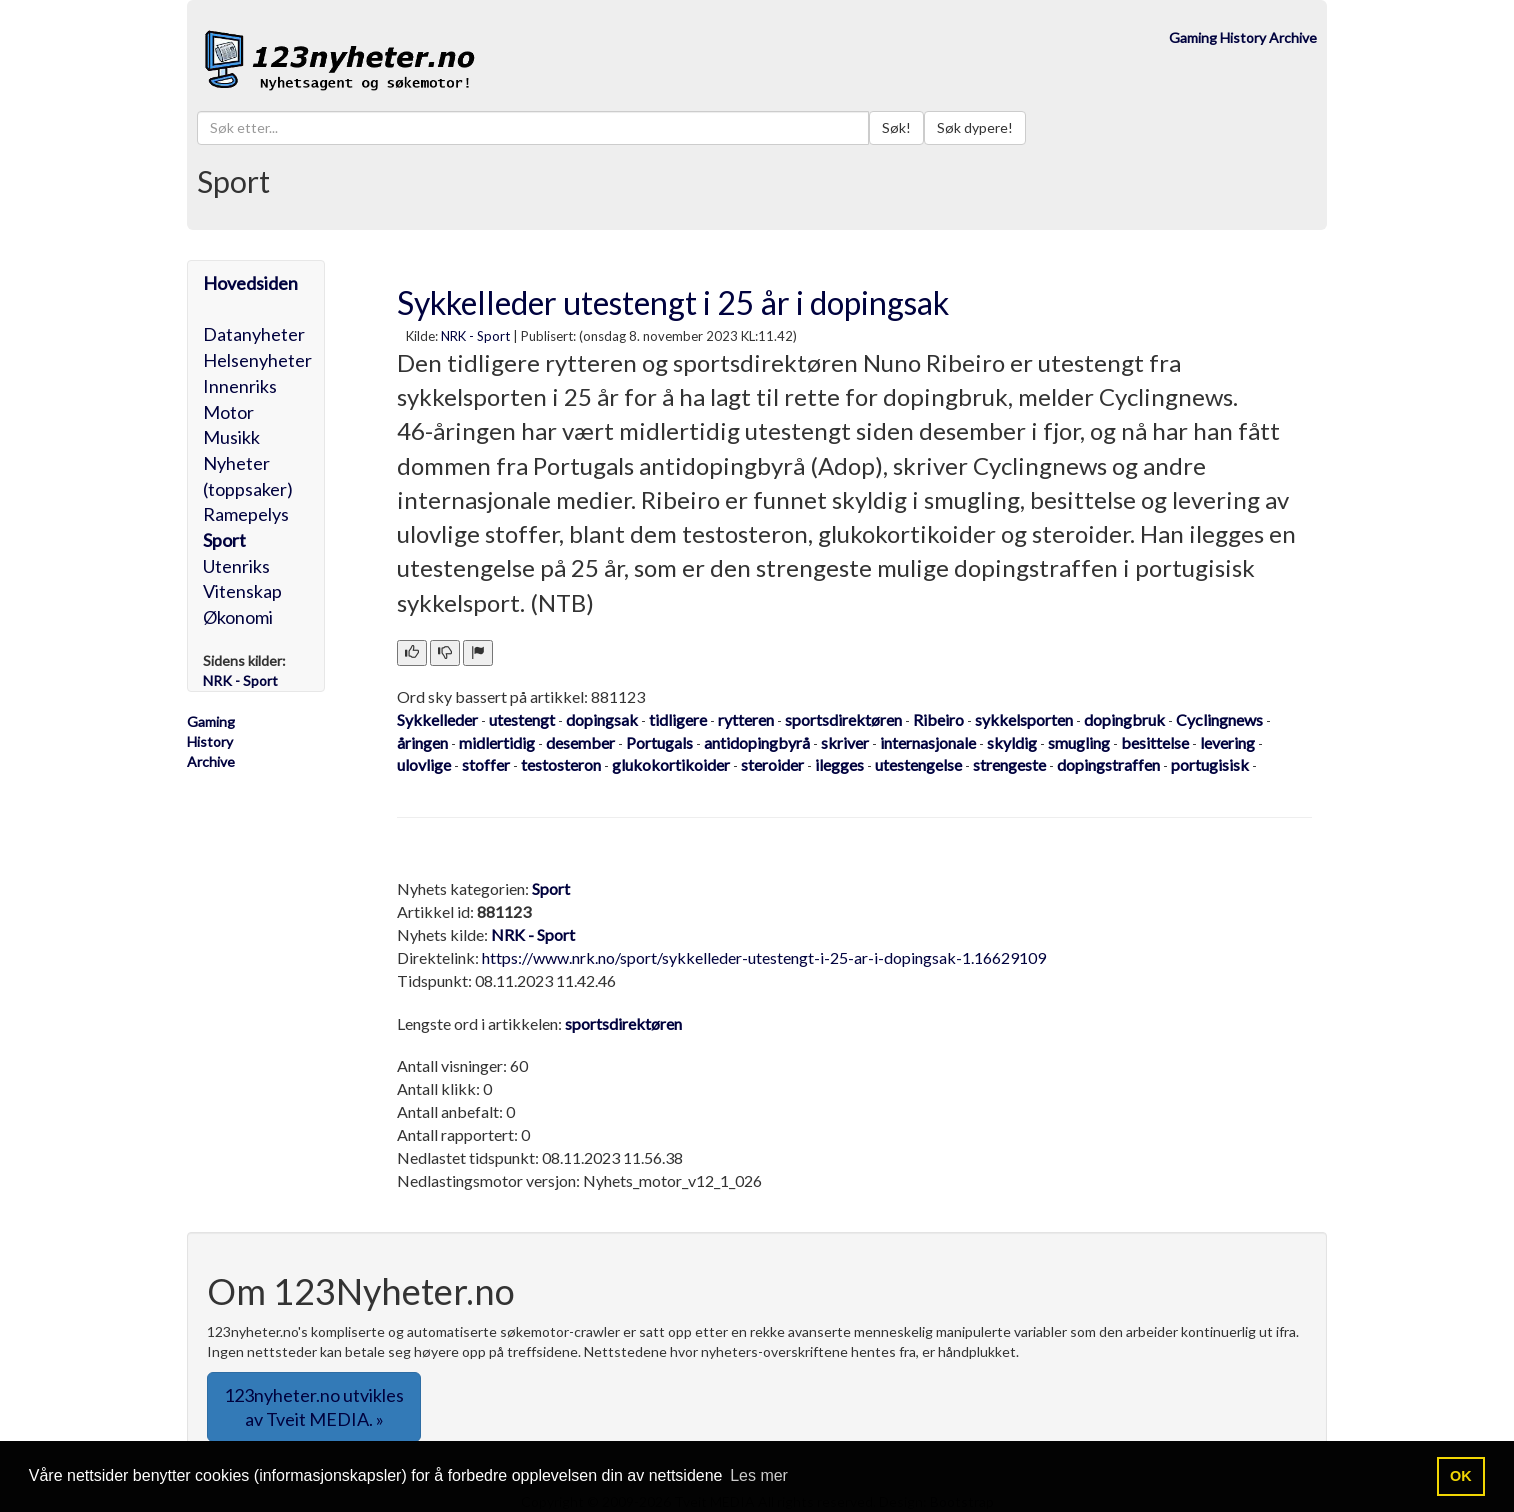  Describe the element at coordinates (254, 334) in the screenshot. I see `Datanyheter` at that location.